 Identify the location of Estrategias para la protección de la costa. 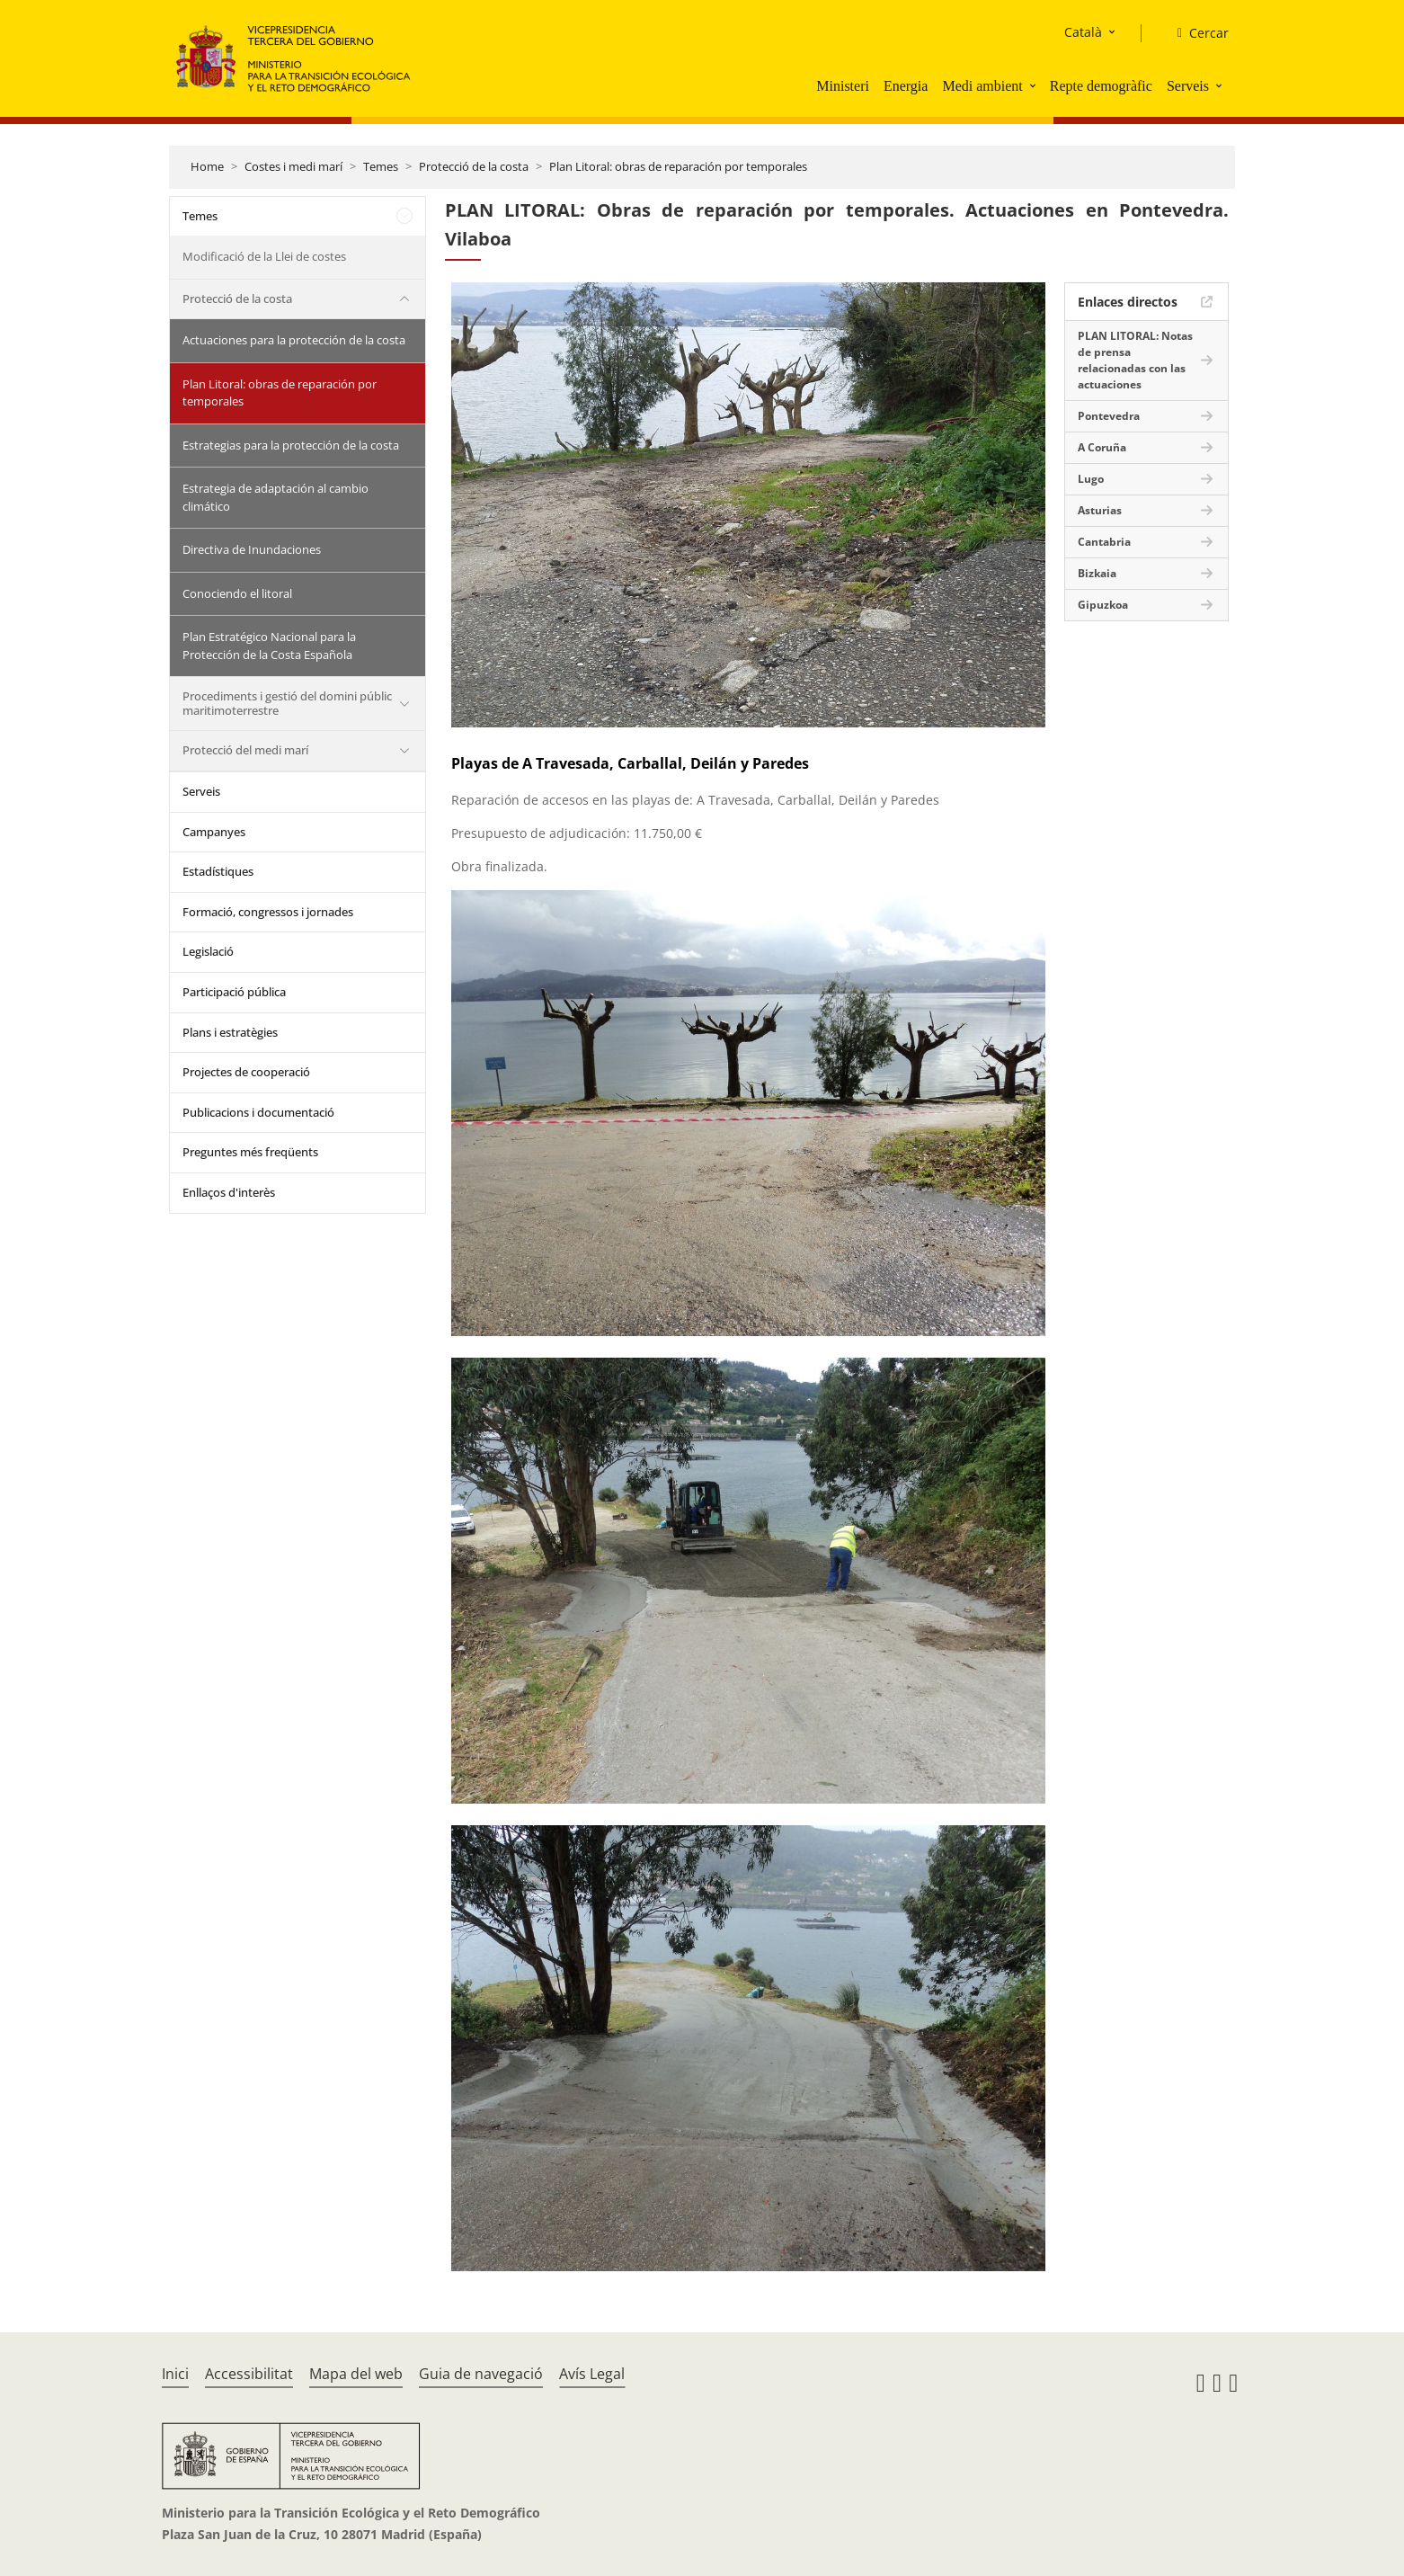
(290, 445).